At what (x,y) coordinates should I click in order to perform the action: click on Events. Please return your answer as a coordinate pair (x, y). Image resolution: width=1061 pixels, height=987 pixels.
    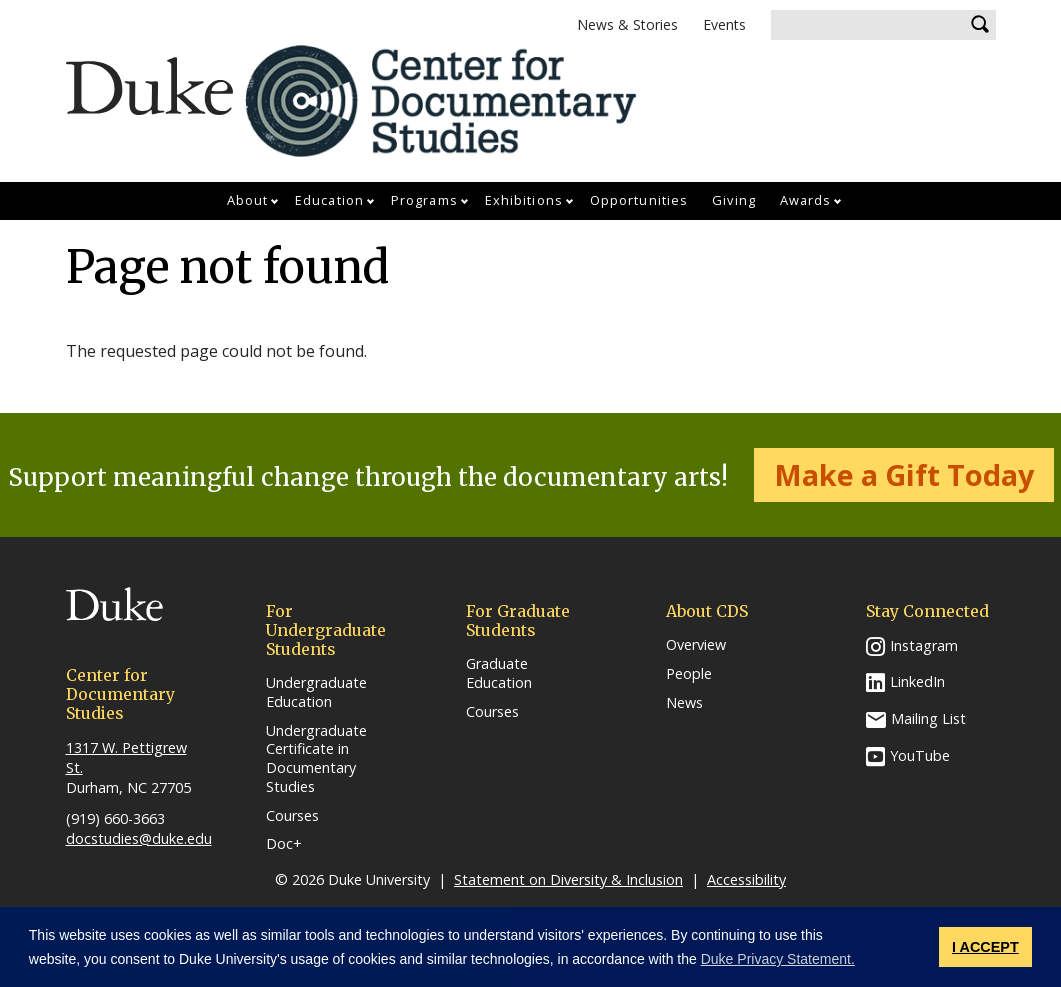
    Looking at the image, I should click on (724, 24).